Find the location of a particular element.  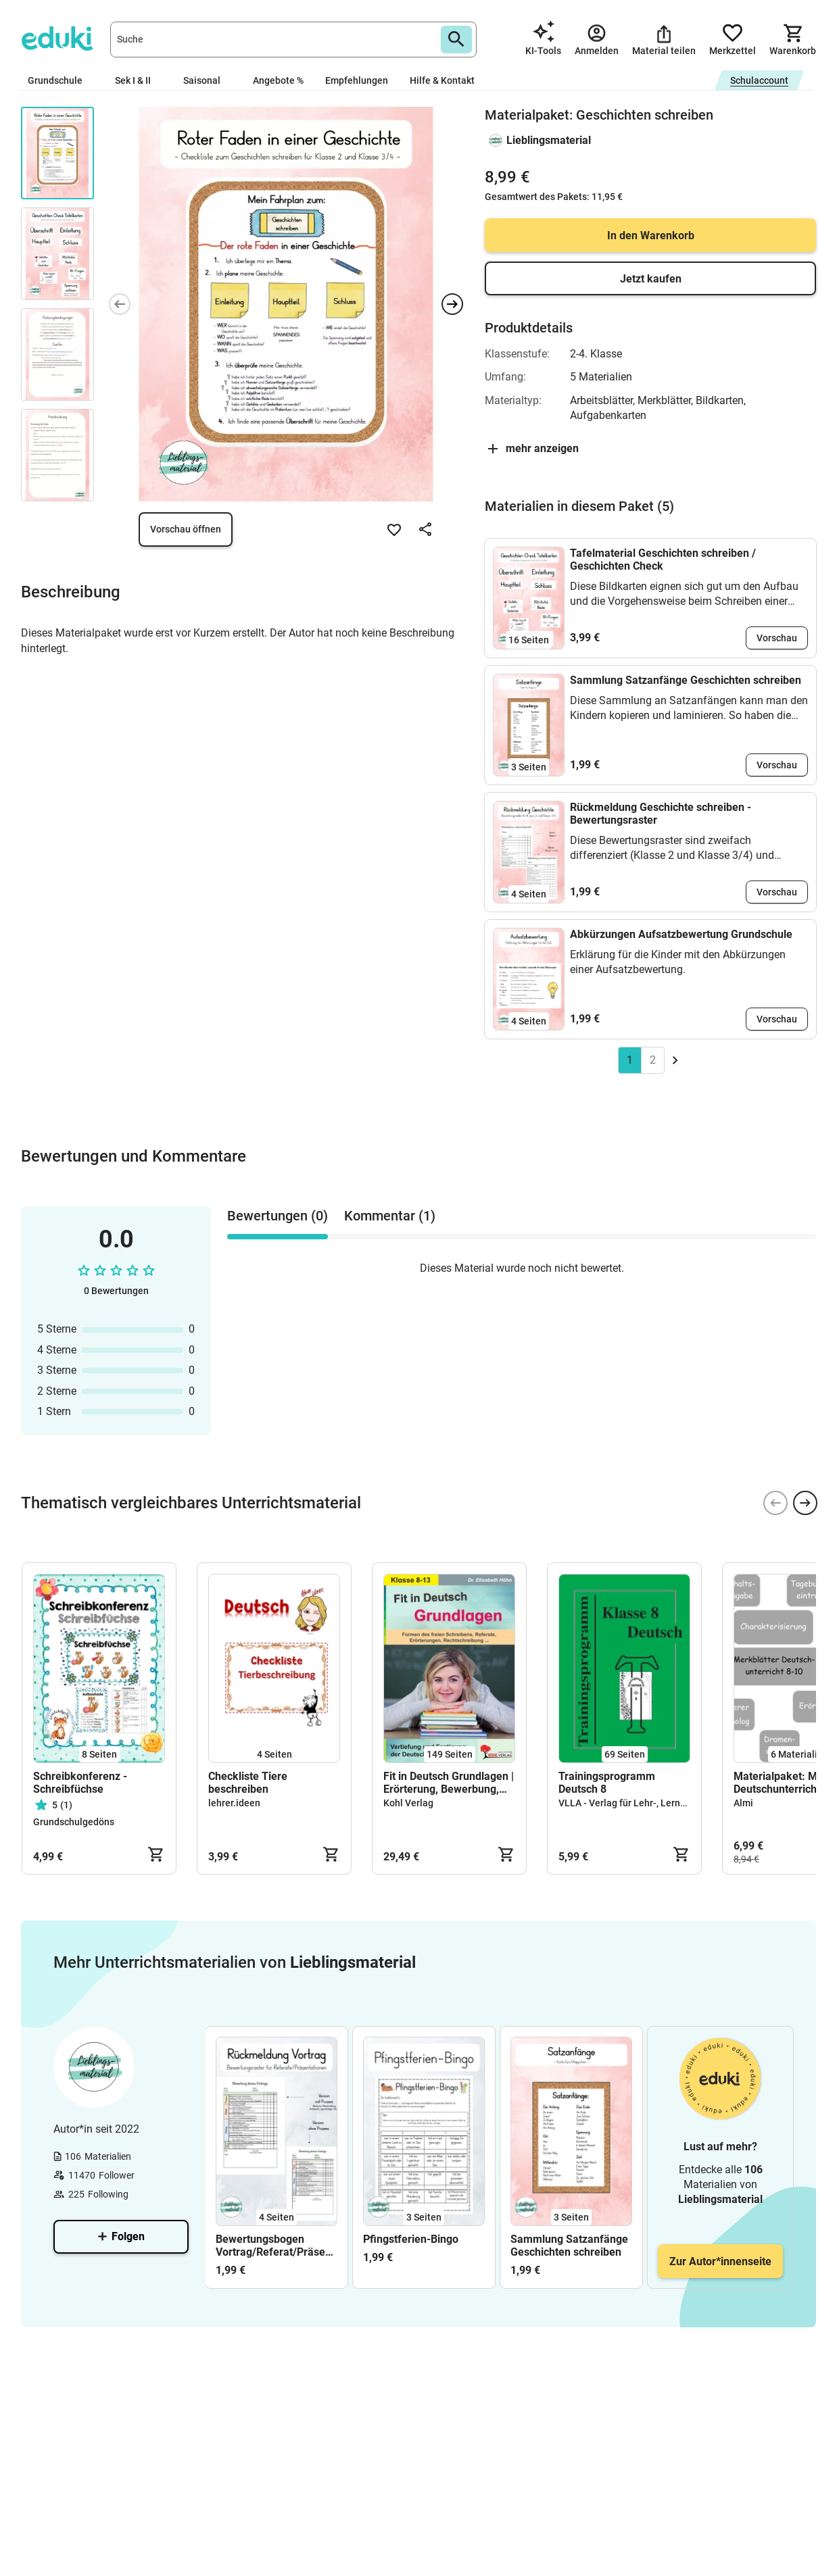

Trainingsprogramm Deutsch 8 is located at coordinates (606, 1782).